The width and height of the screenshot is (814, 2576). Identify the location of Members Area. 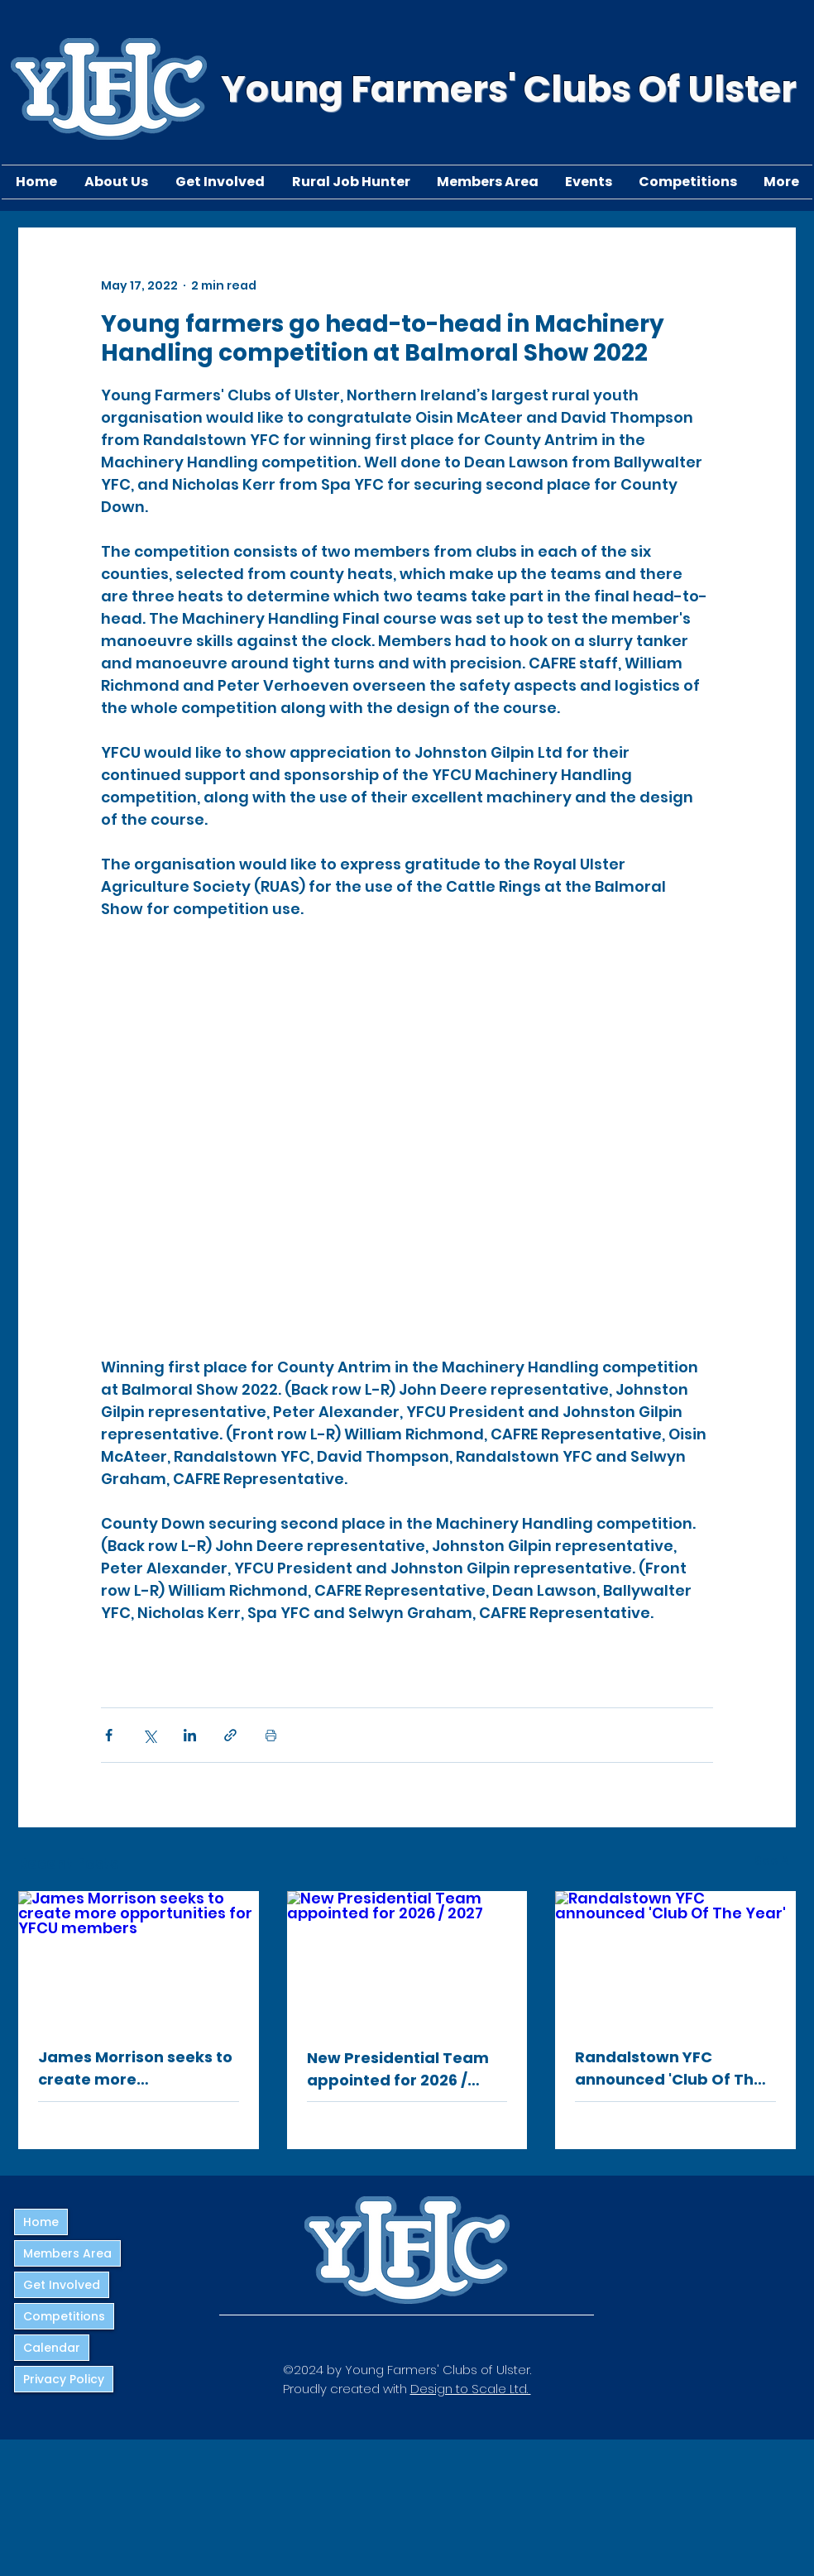
(67, 2253).